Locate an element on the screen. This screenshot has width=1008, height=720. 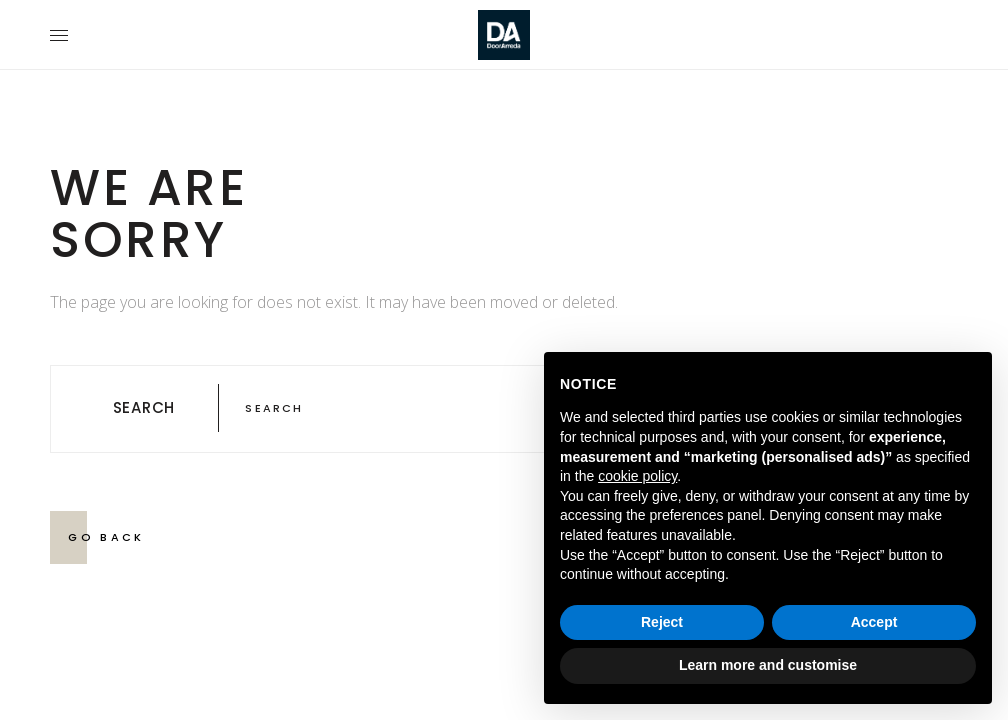
Learn more and customise [button] is located at coordinates (768, 665).